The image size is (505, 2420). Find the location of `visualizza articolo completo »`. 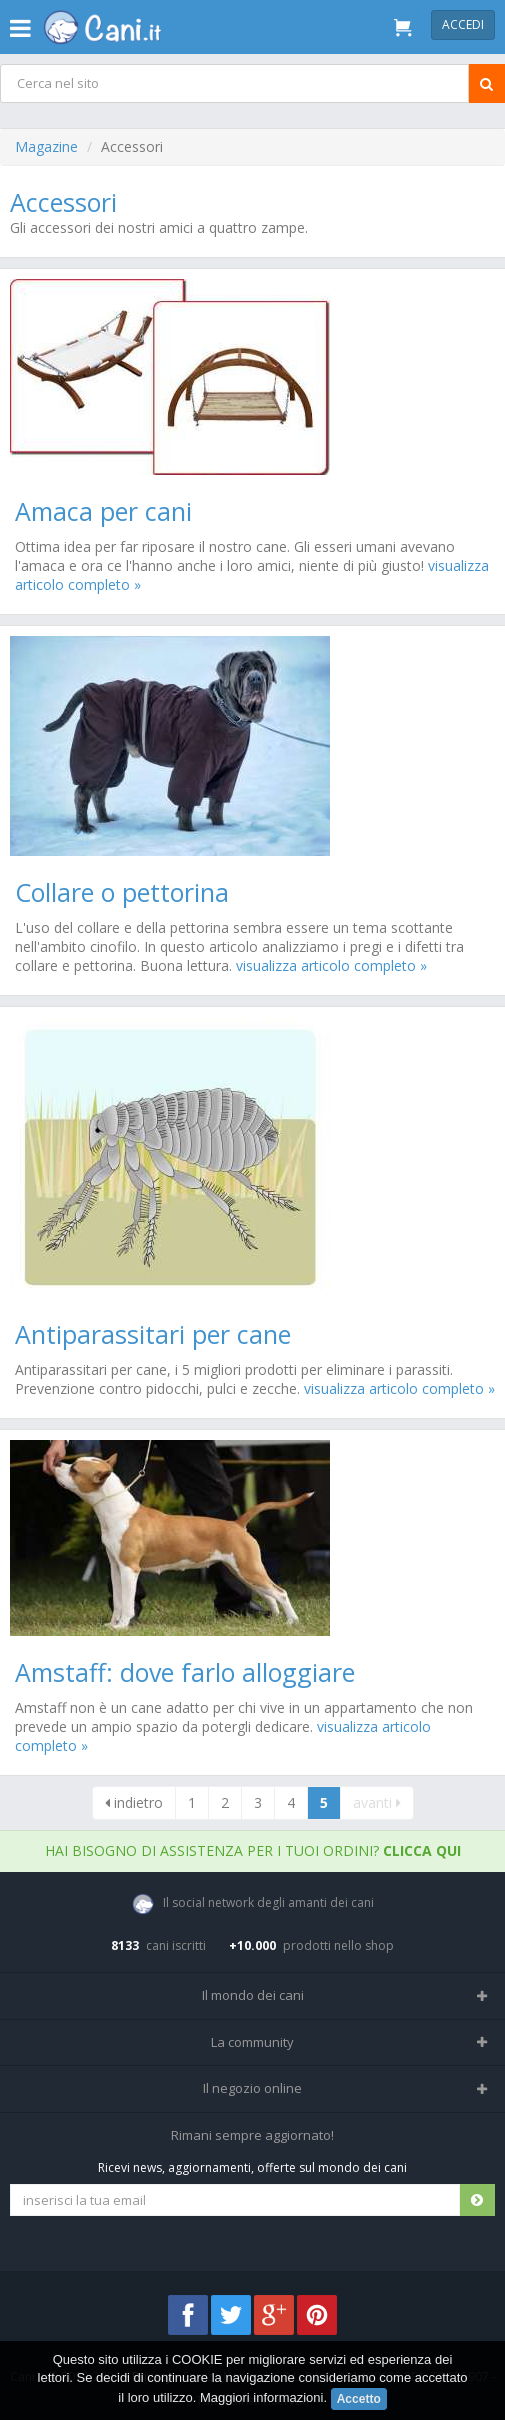

visualizza articolo completo » is located at coordinates (331, 965).